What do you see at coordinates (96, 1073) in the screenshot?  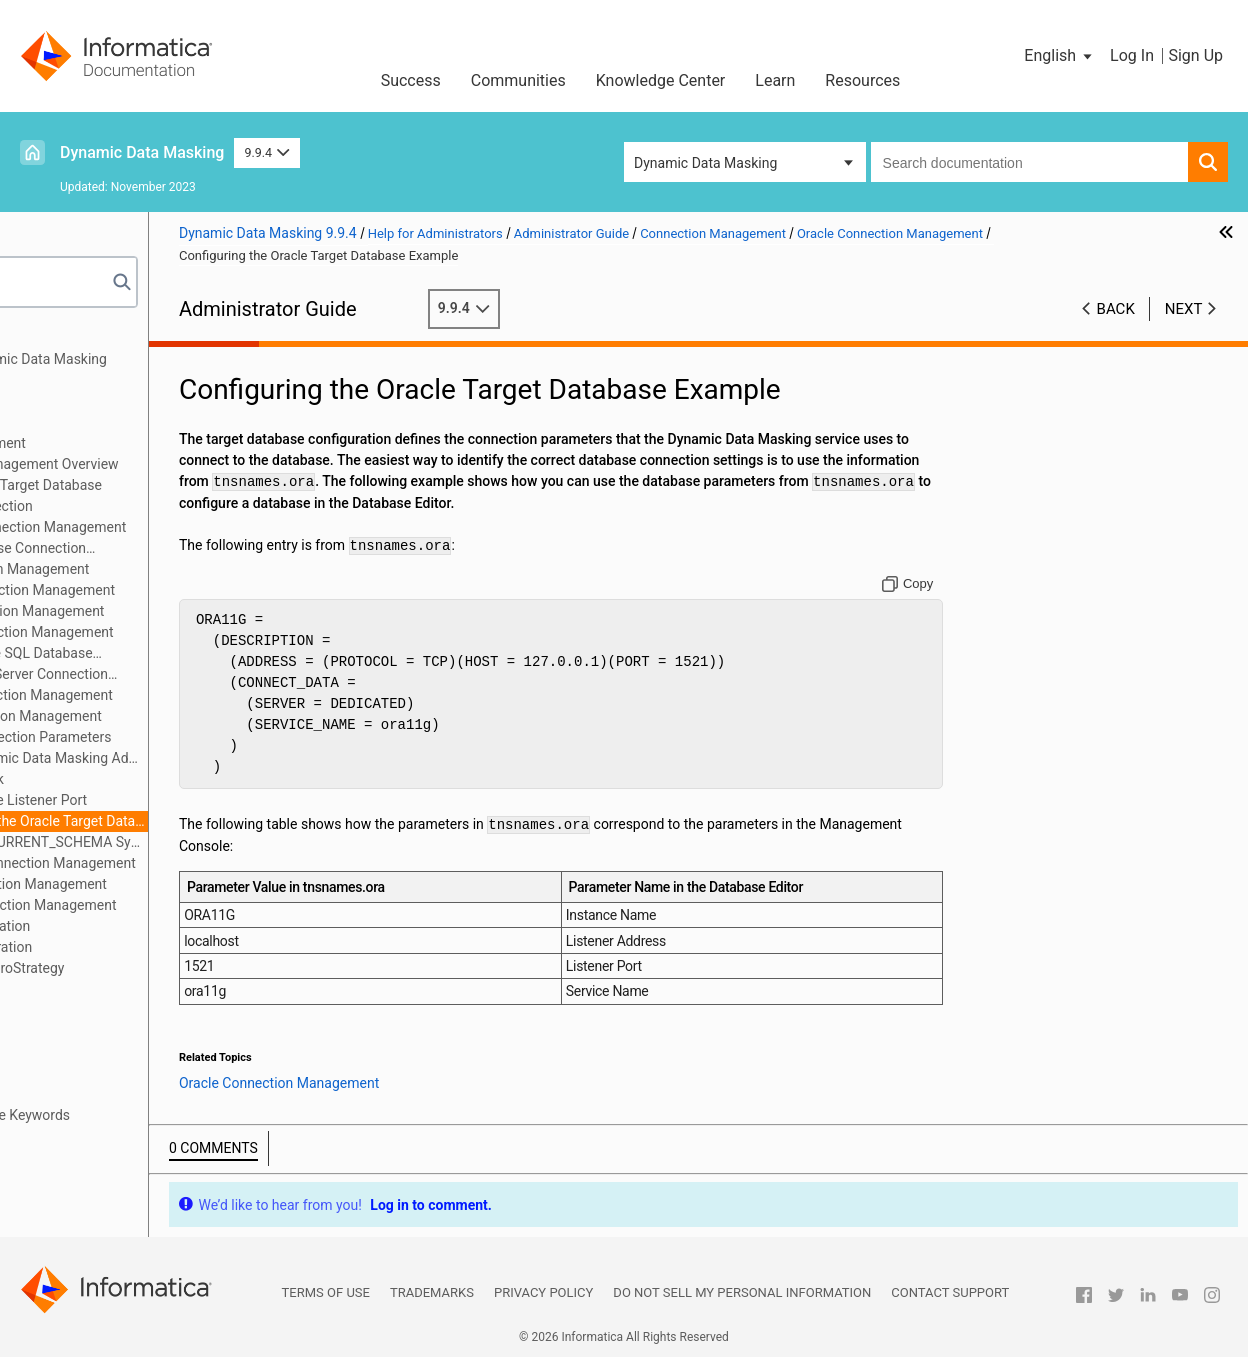 I see `Performance Tuning` at bounding box center [96, 1073].